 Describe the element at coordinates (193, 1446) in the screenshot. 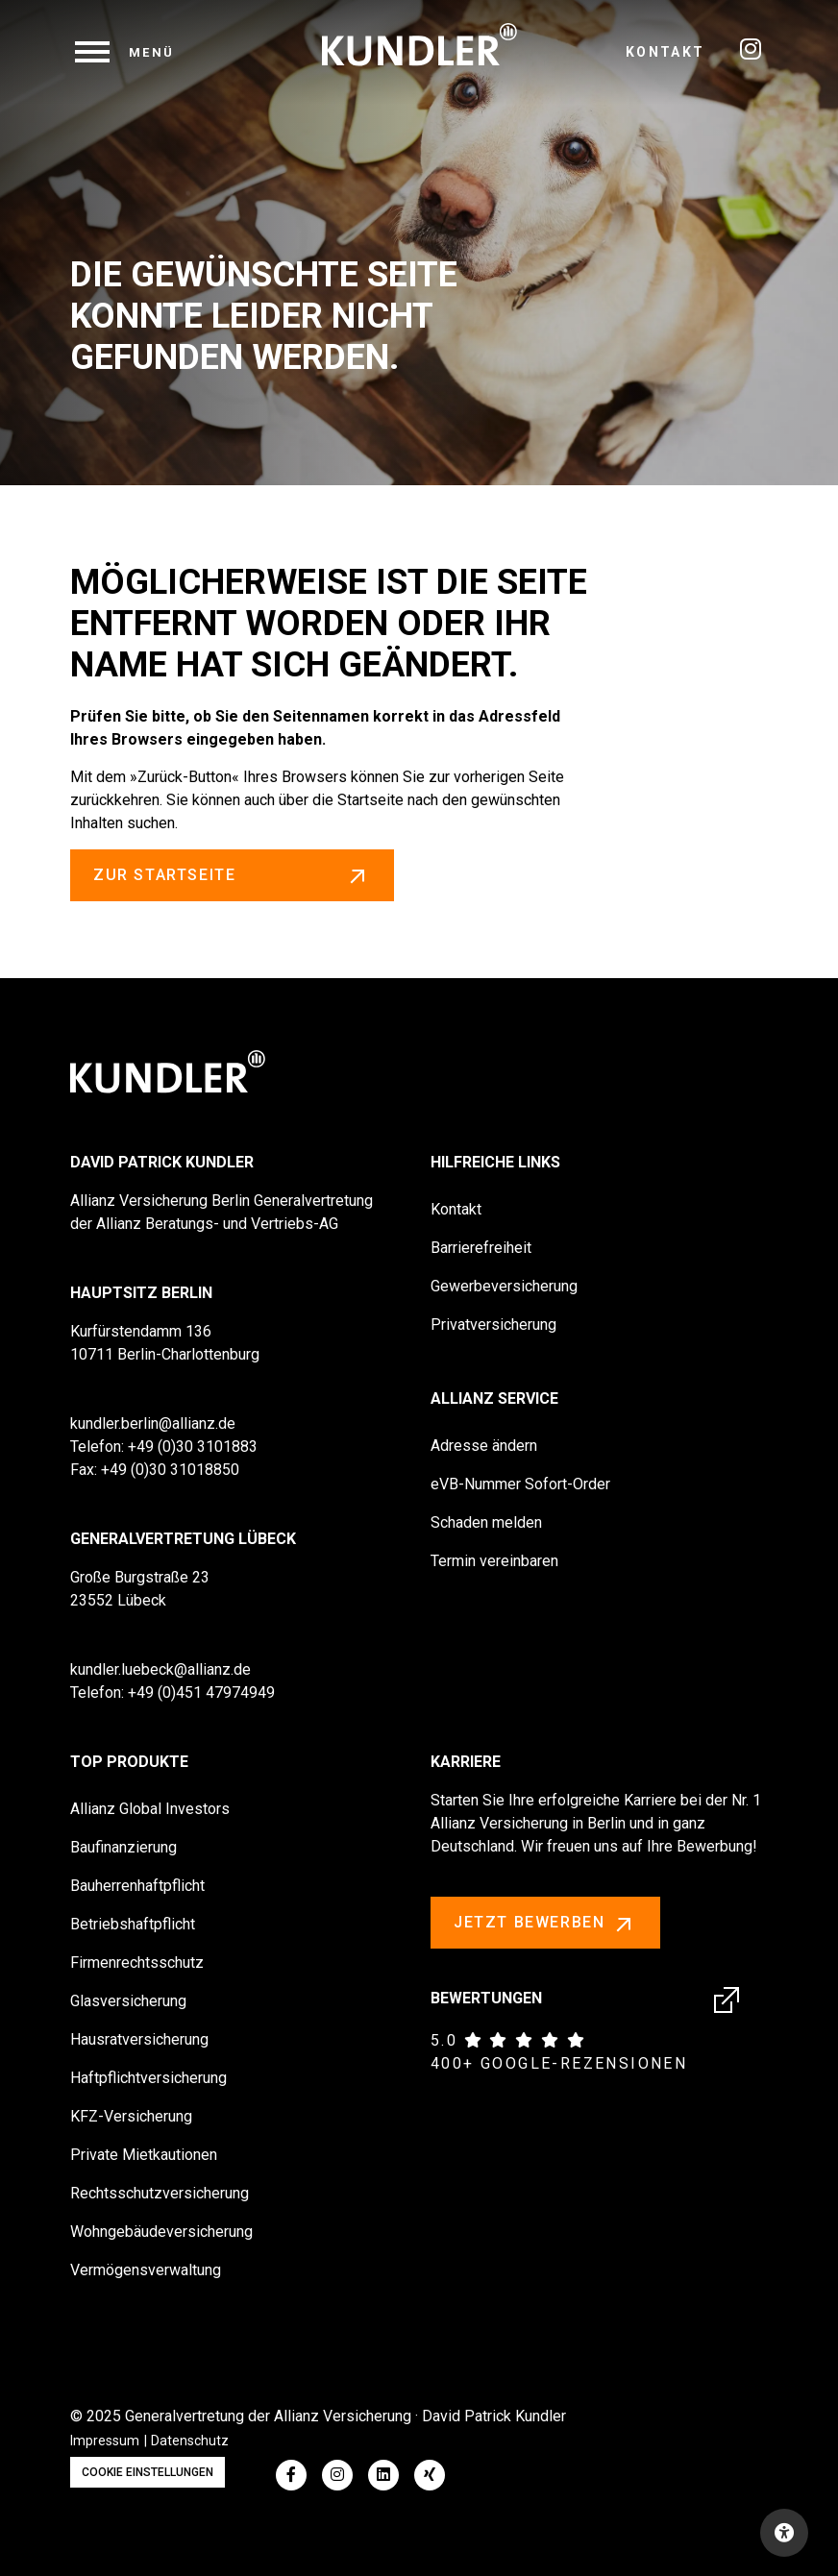

I see `+49 (0)30 3101883` at that location.